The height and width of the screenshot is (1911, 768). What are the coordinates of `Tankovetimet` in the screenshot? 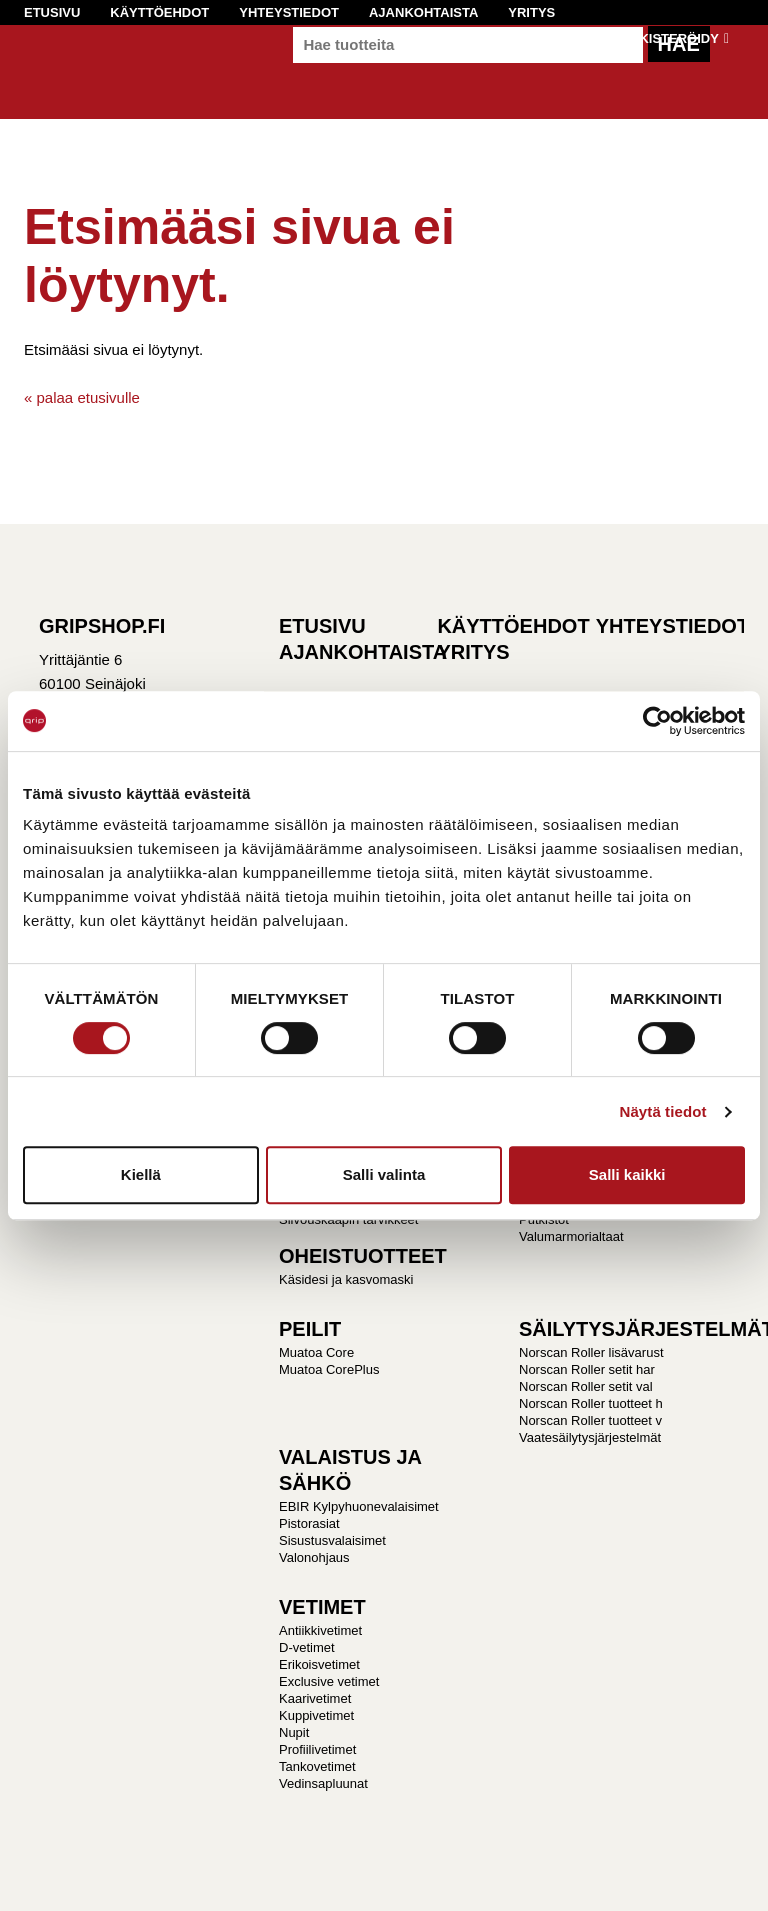 It's located at (317, 1766).